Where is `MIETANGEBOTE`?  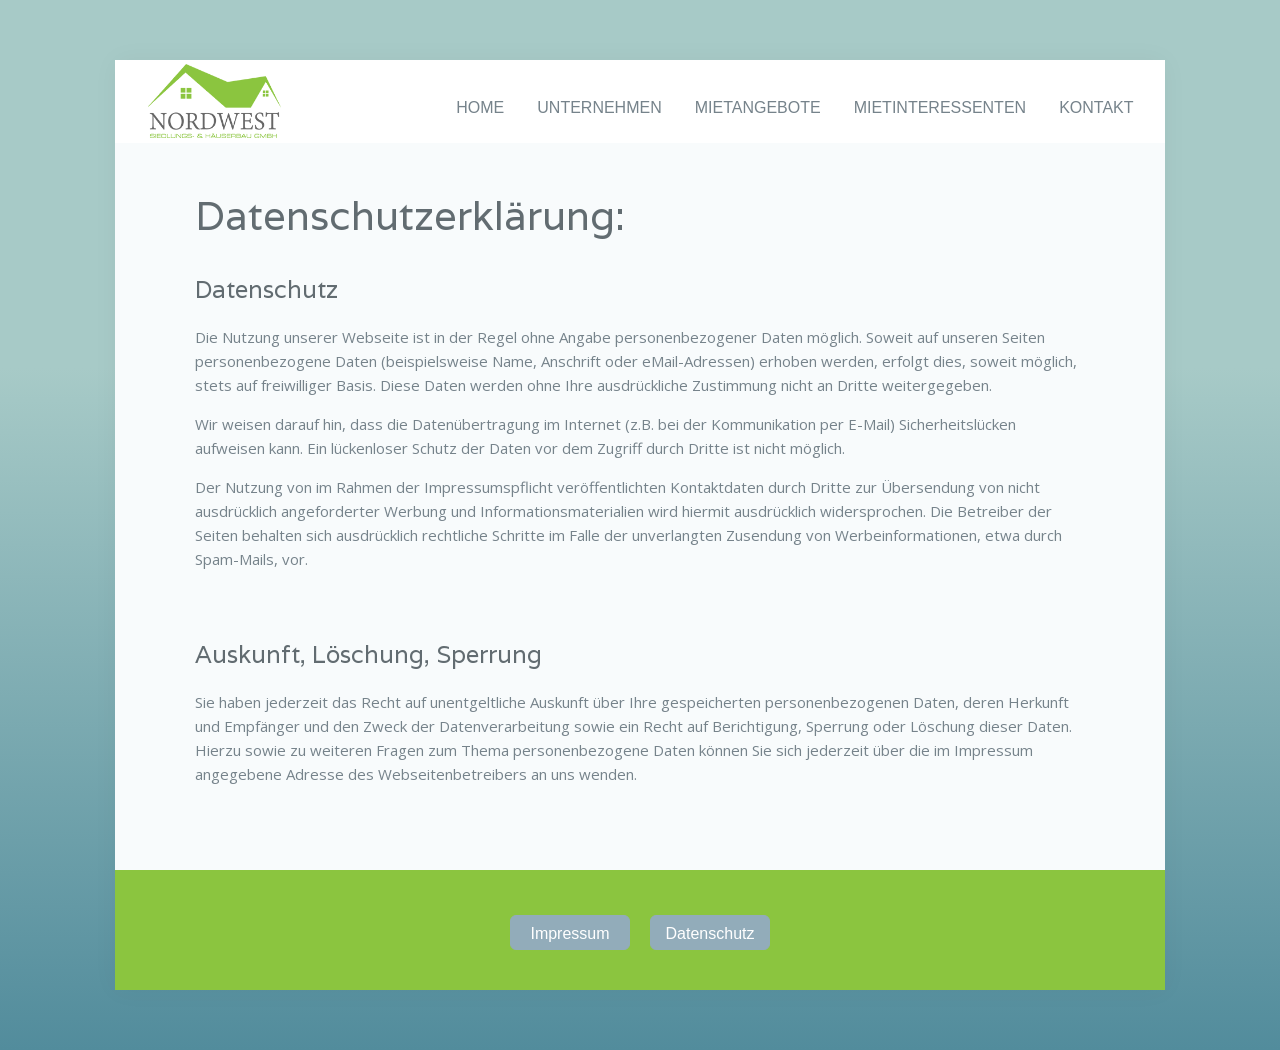 MIETANGEBOTE is located at coordinates (758, 107).